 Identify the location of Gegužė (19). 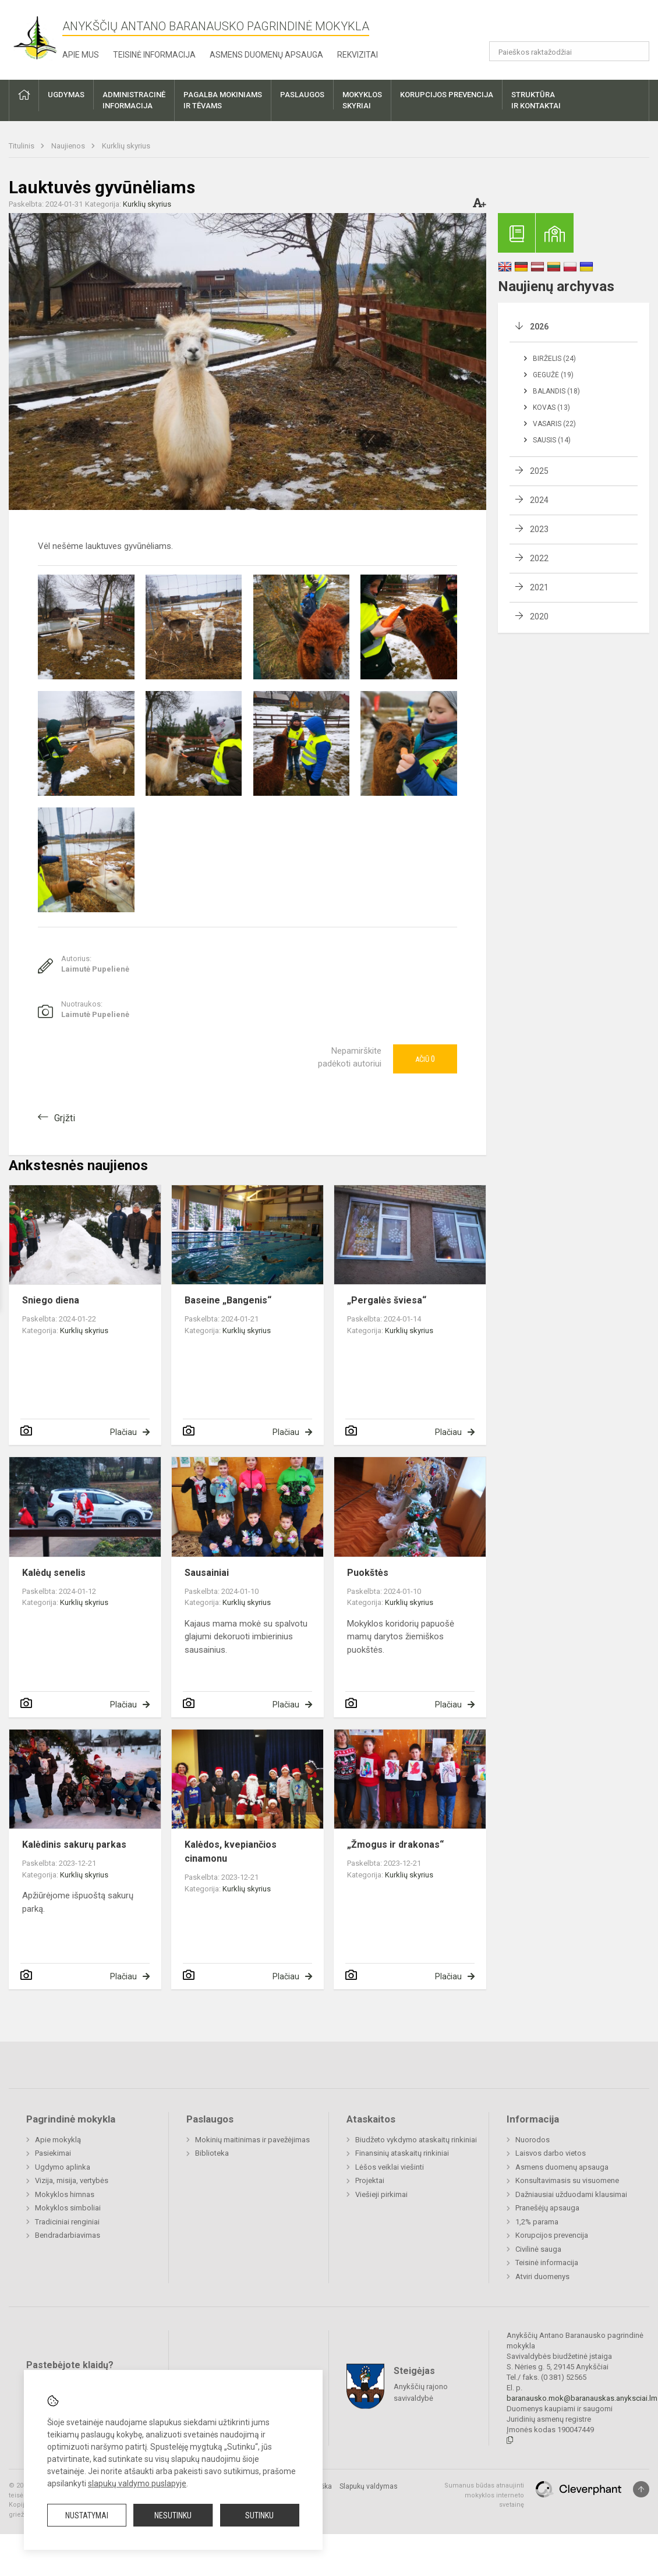
(553, 375).